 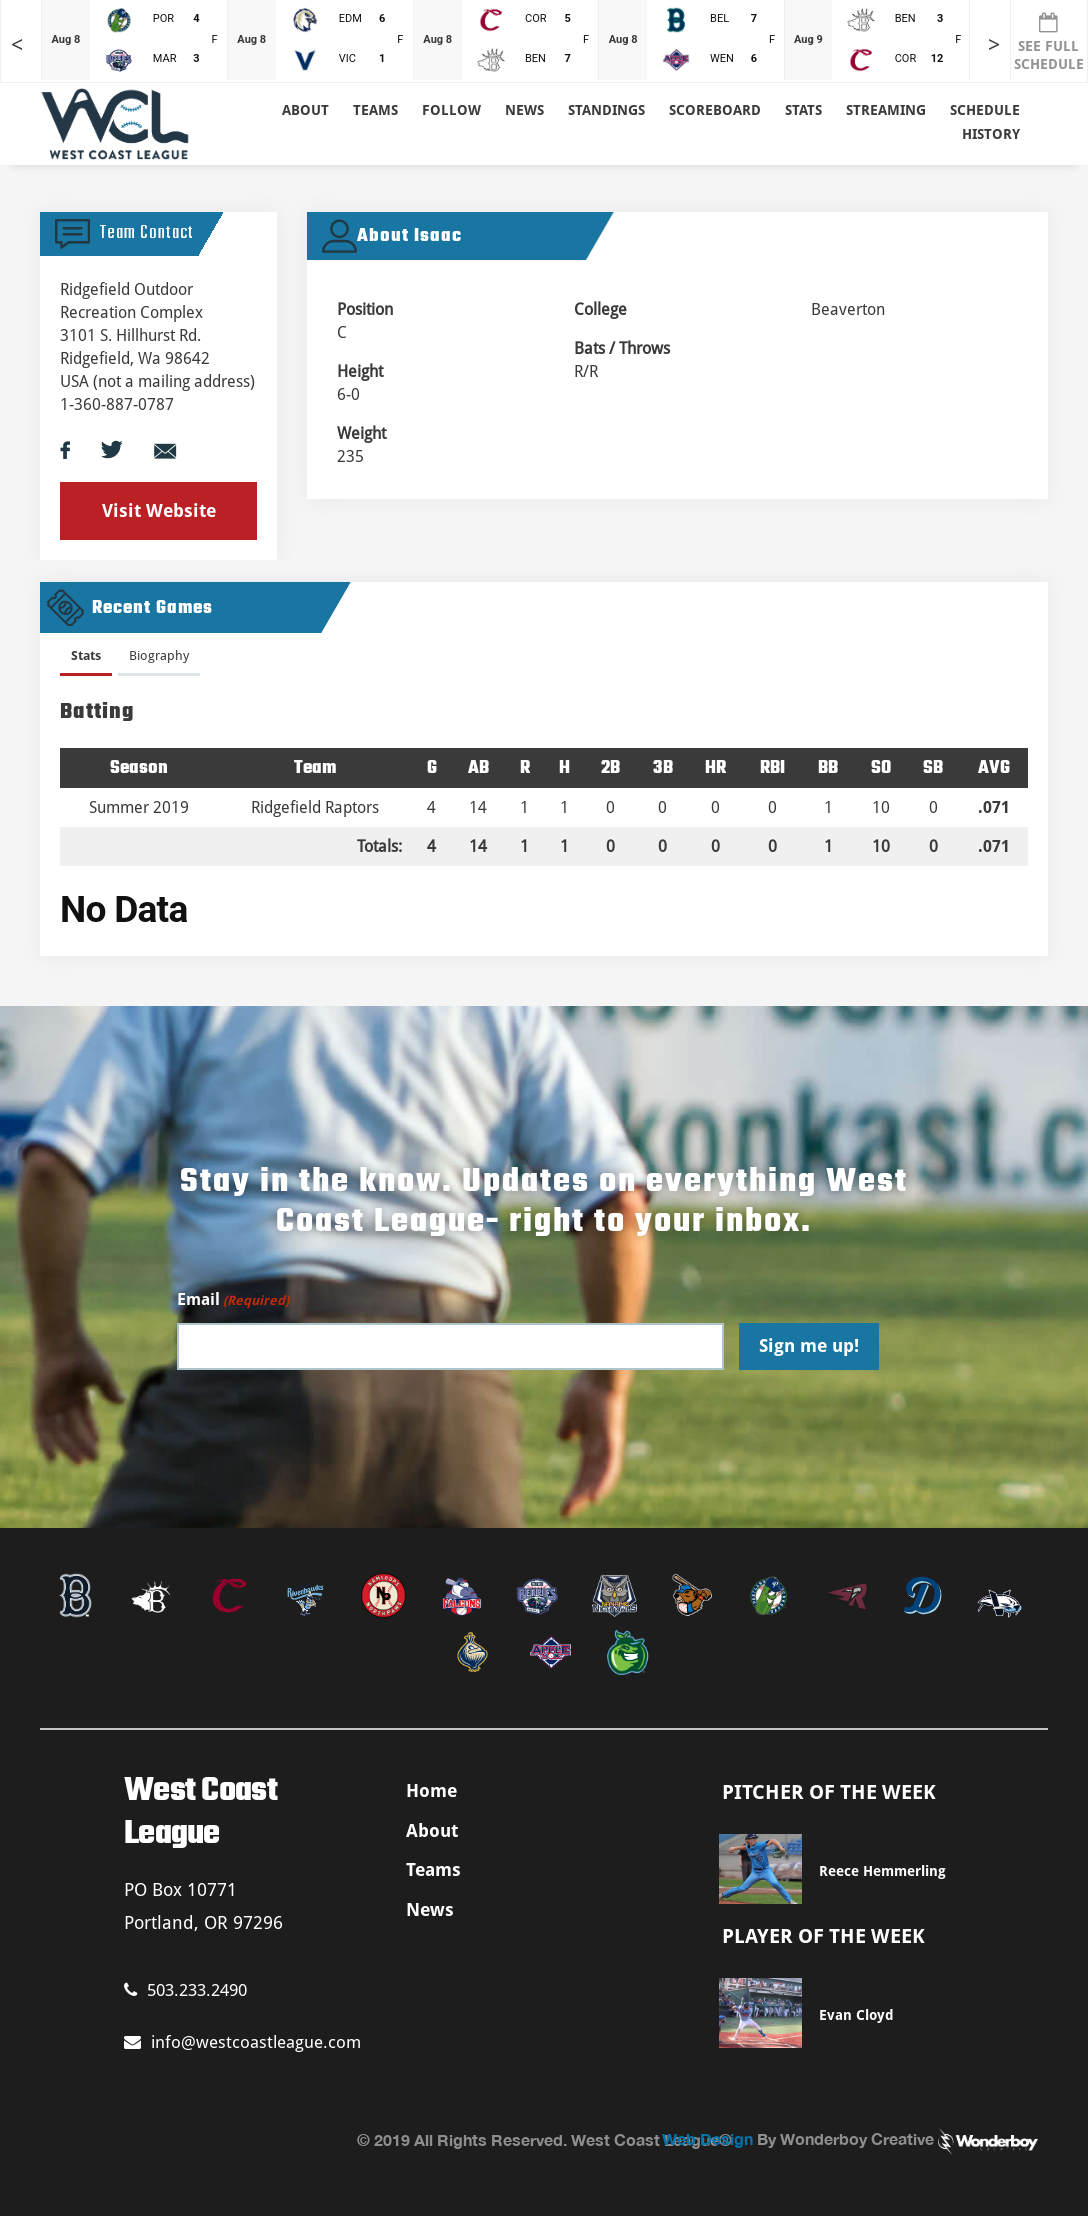 I want to click on Teams, so click(x=433, y=1869).